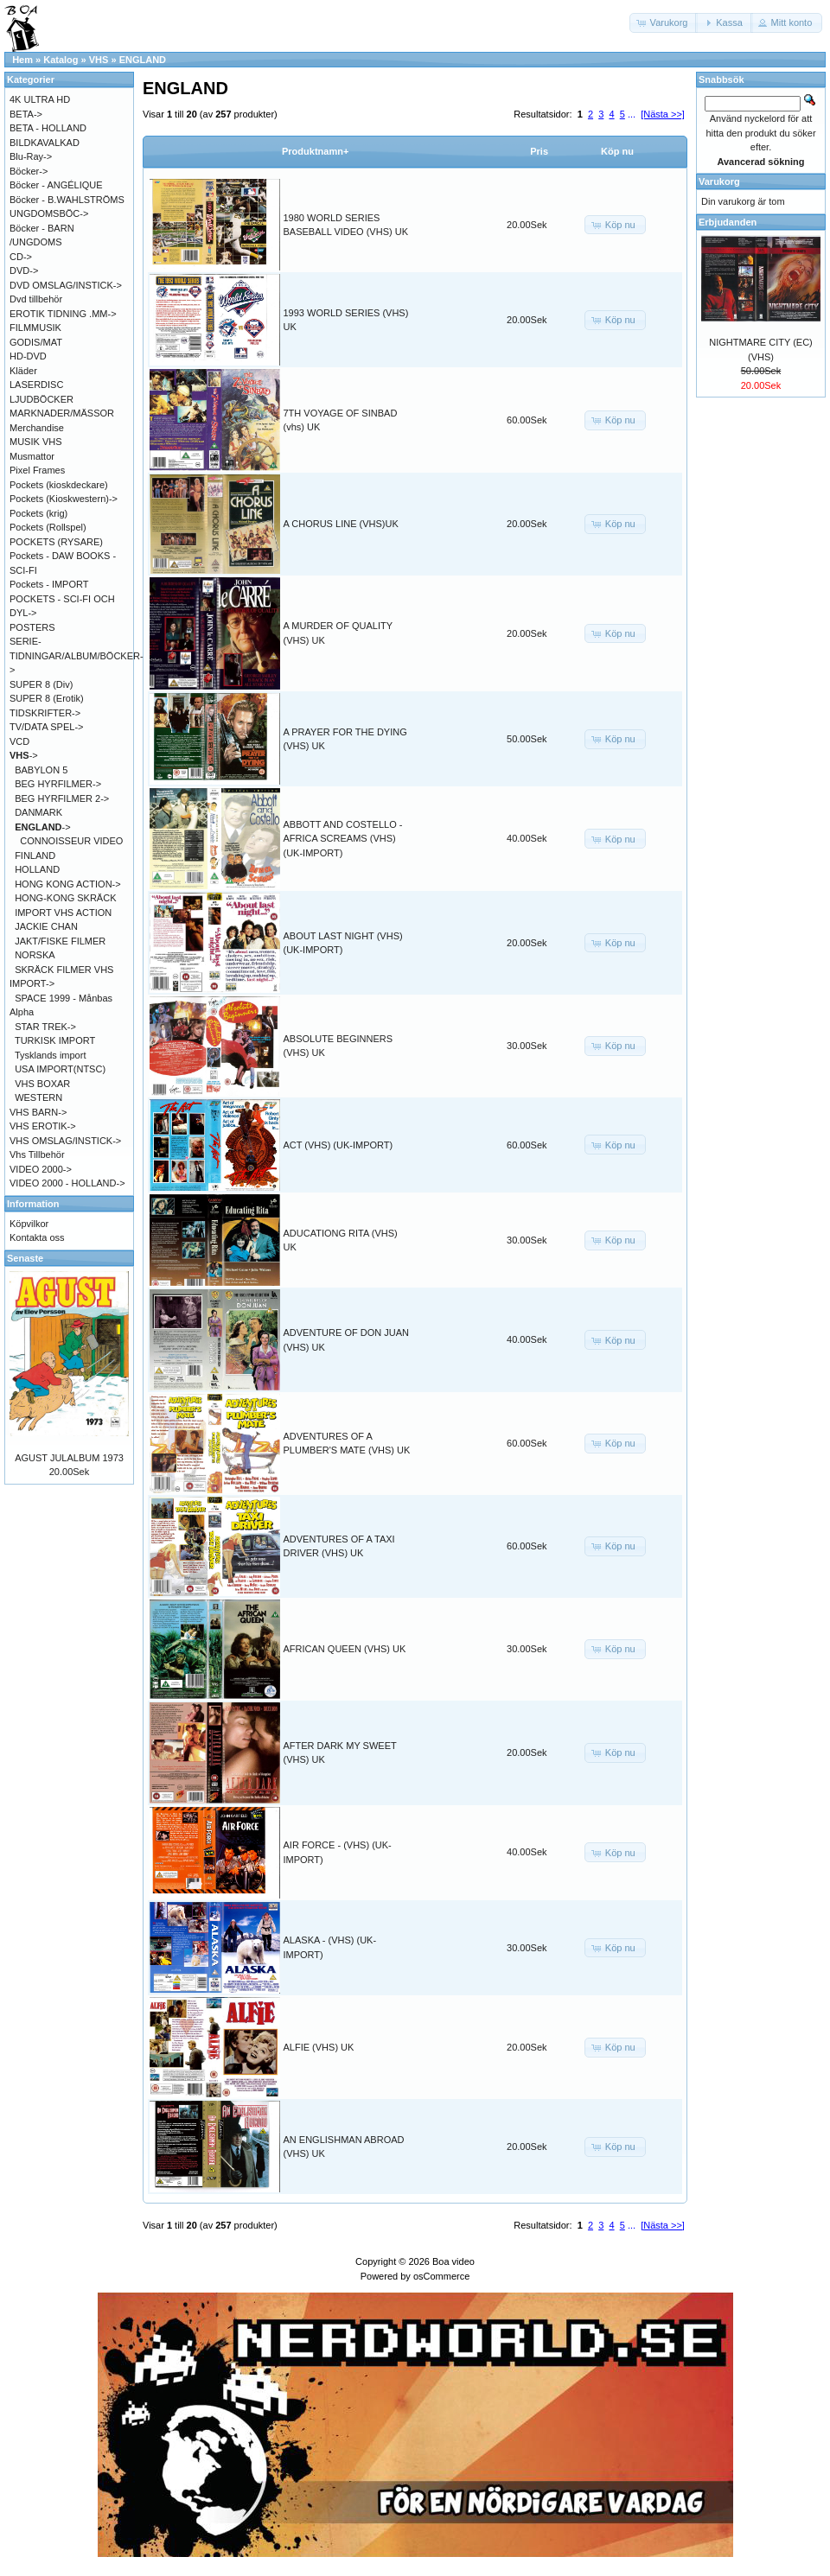  Describe the element at coordinates (19, 741) in the screenshot. I see `VCD` at that location.